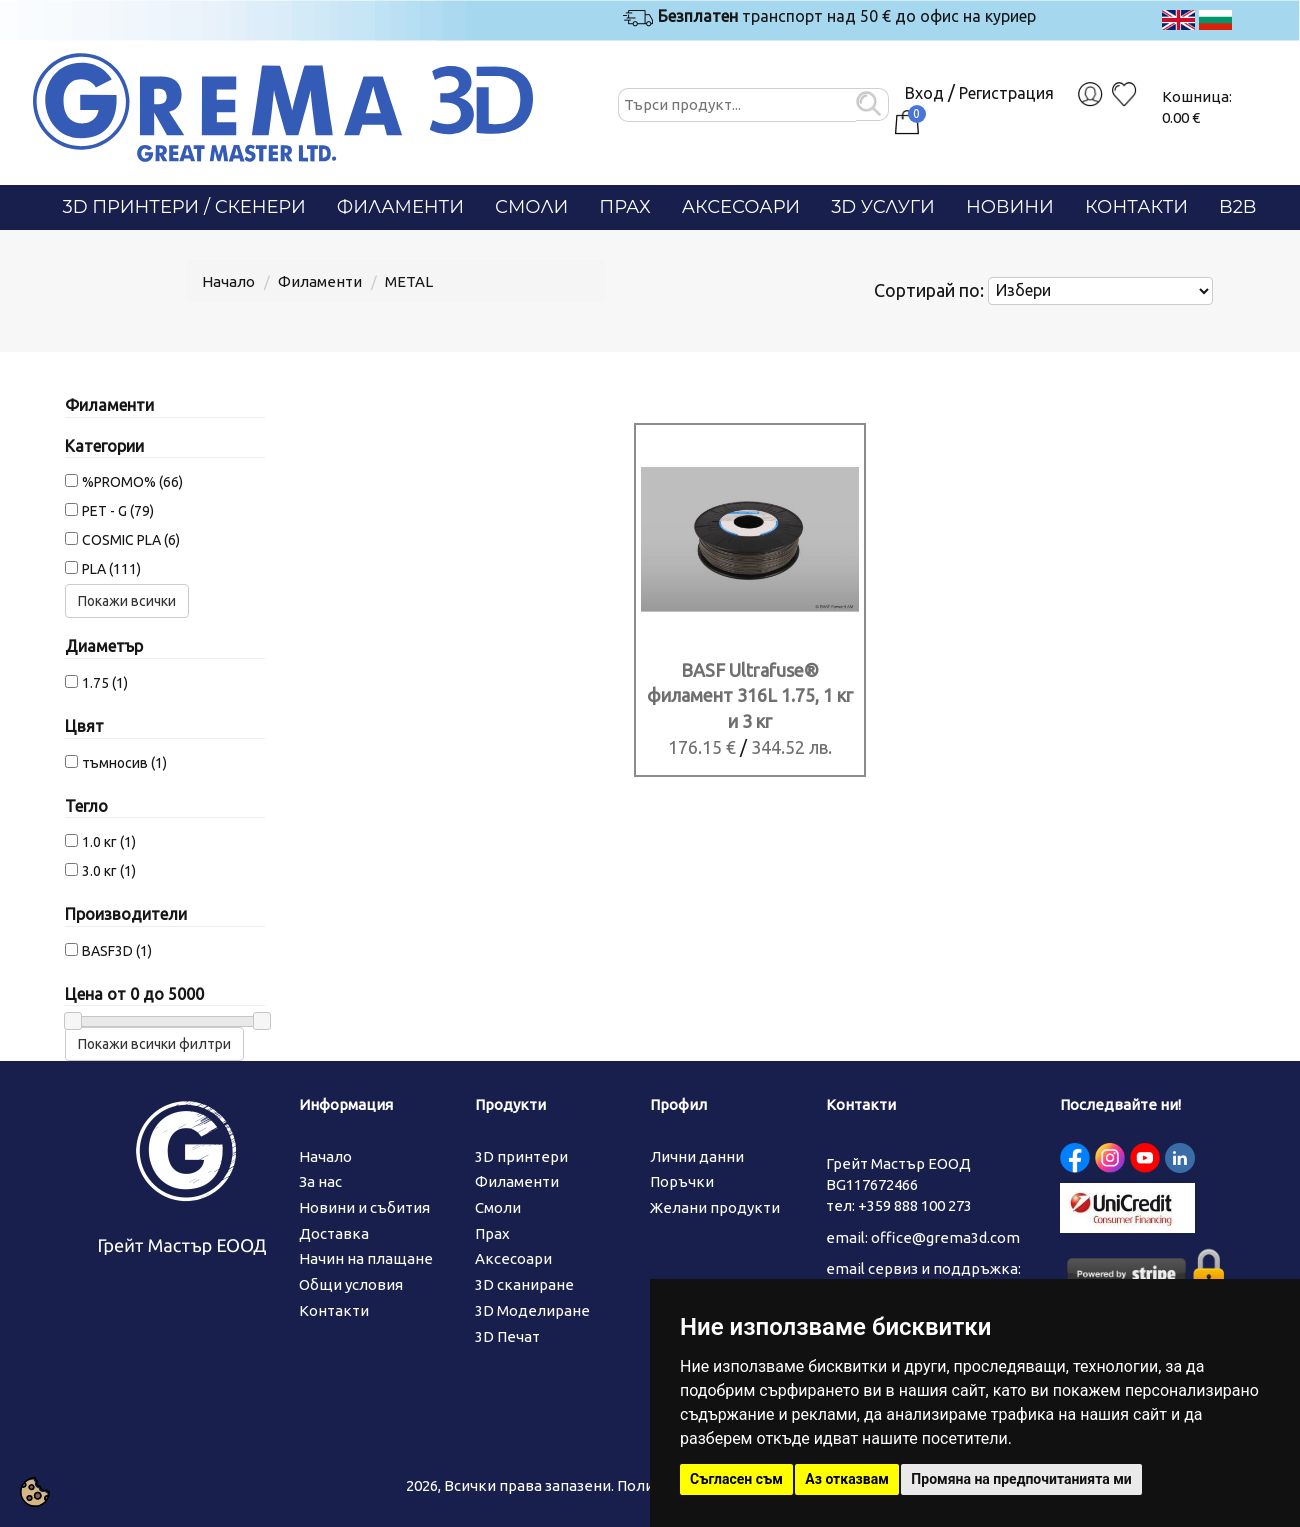 Image resolution: width=1300 pixels, height=1527 pixels. What do you see at coordinates (127, 601) in the screenshot?
I see `Покажи всички` at bounding box center [127, 601].